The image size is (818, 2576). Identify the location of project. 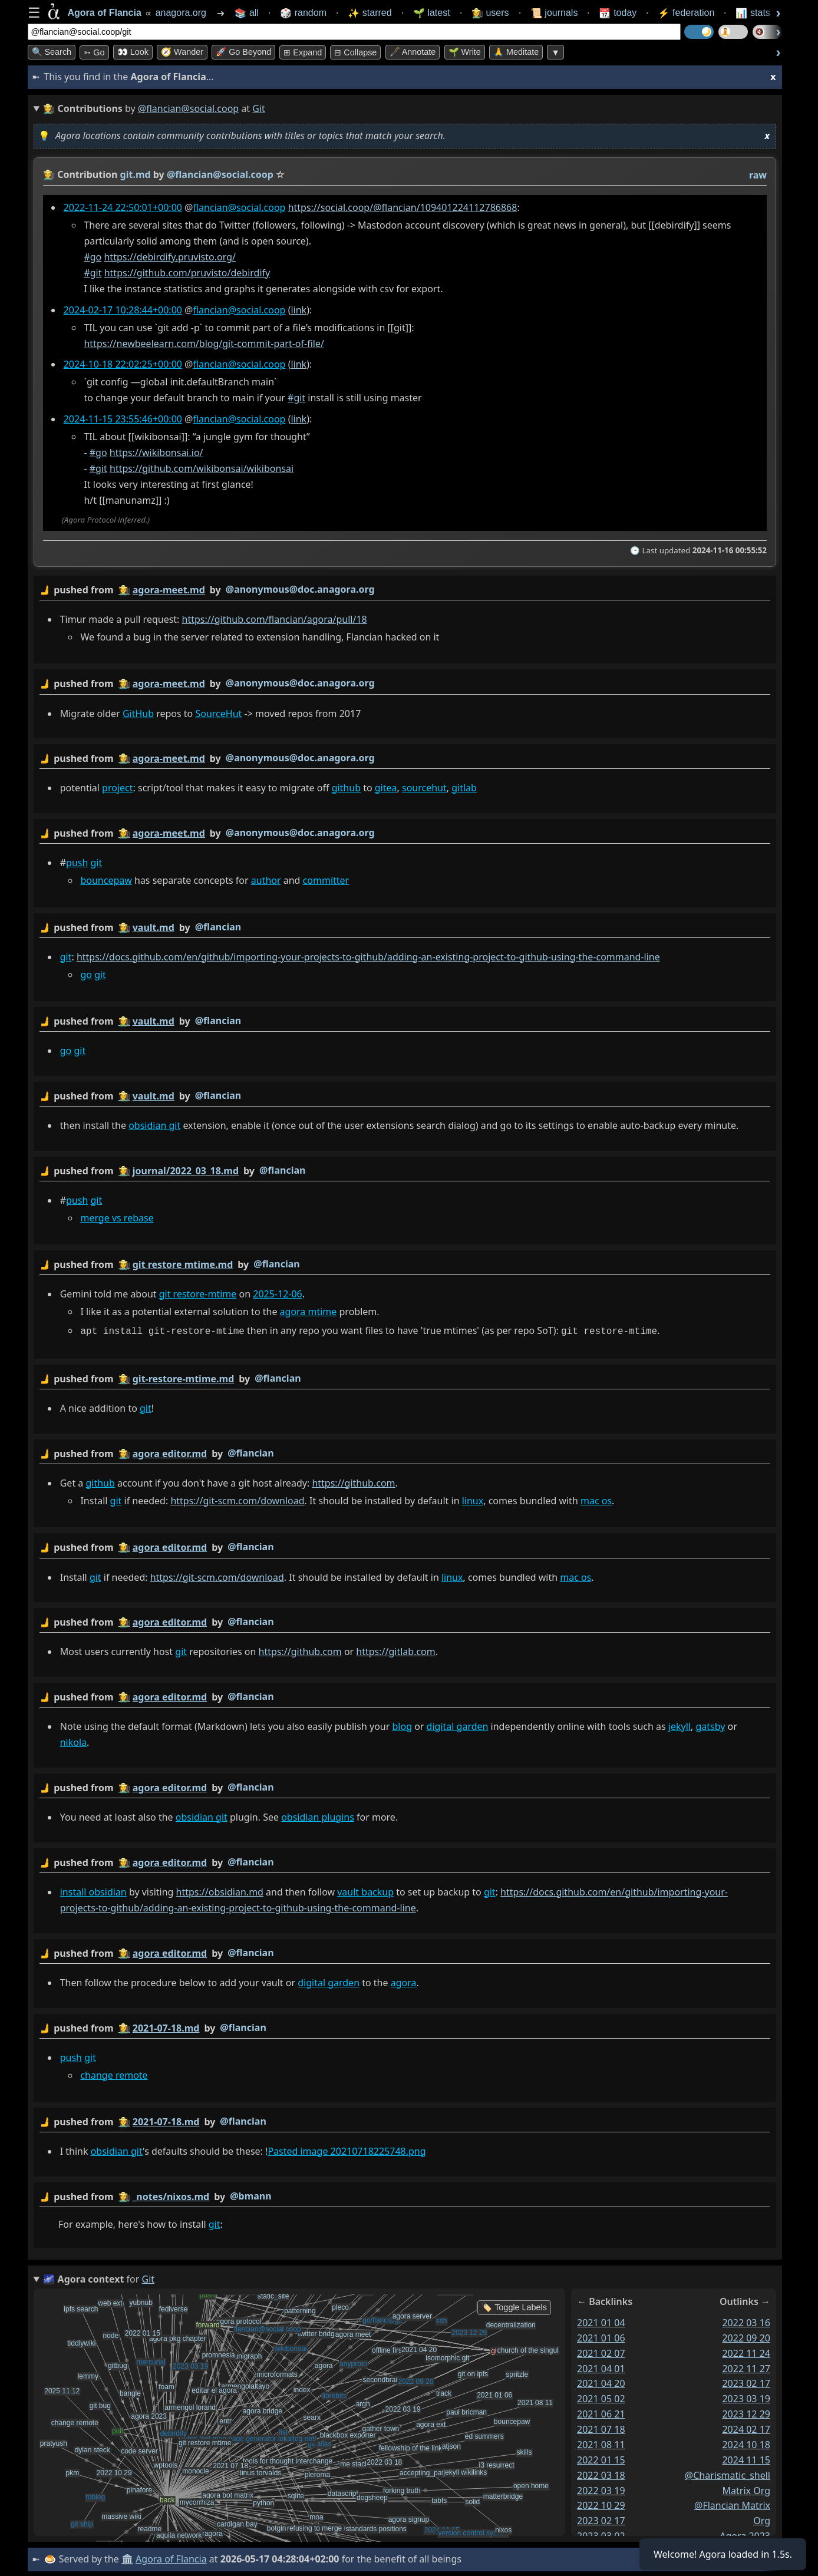
(117, 787).